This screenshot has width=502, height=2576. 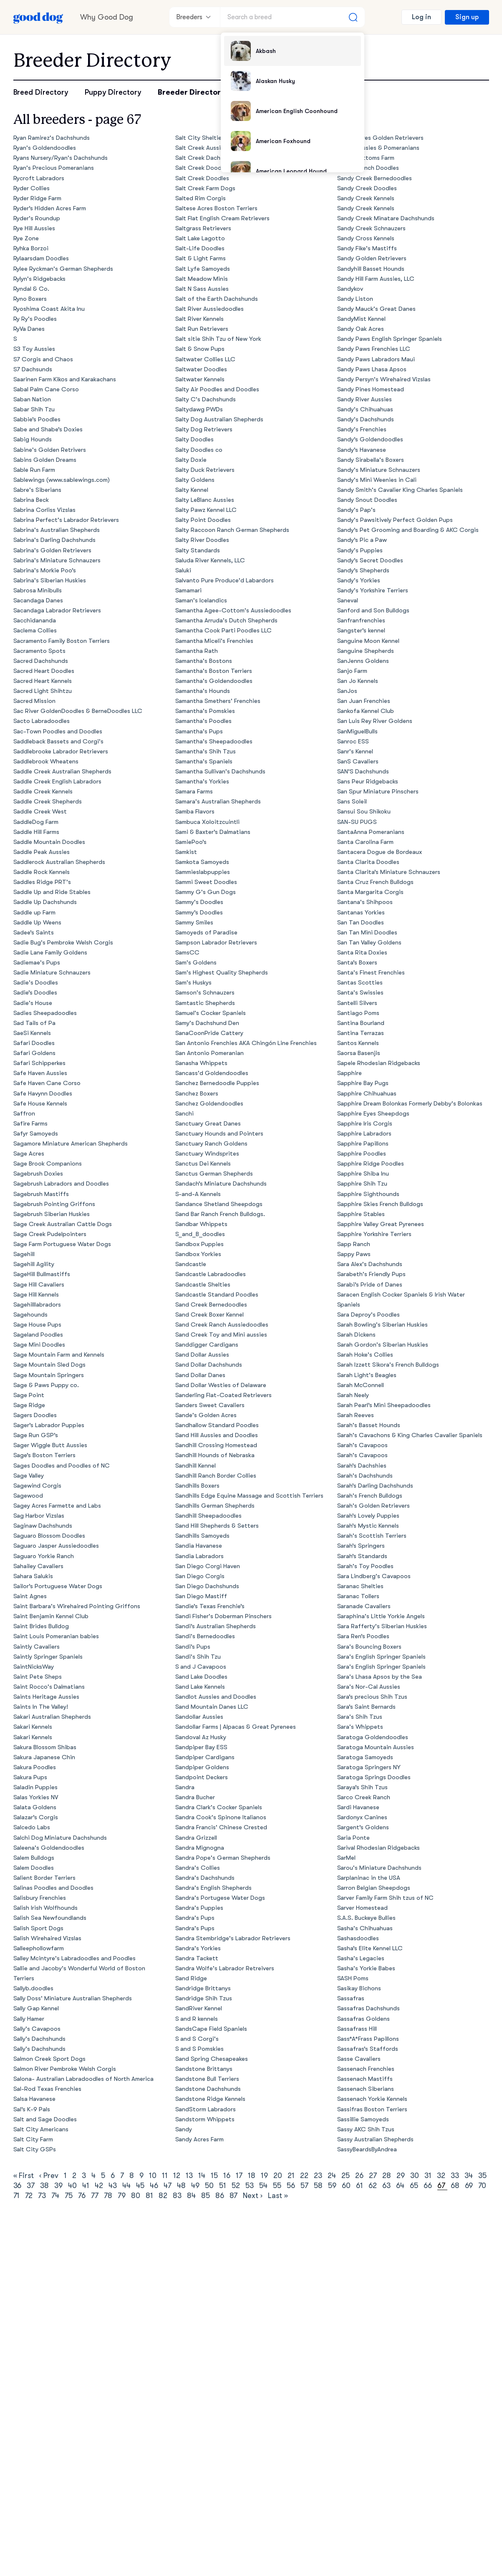 I want to click on Sandra Francis' Chinese Crested, so click(x=221, y=1827).